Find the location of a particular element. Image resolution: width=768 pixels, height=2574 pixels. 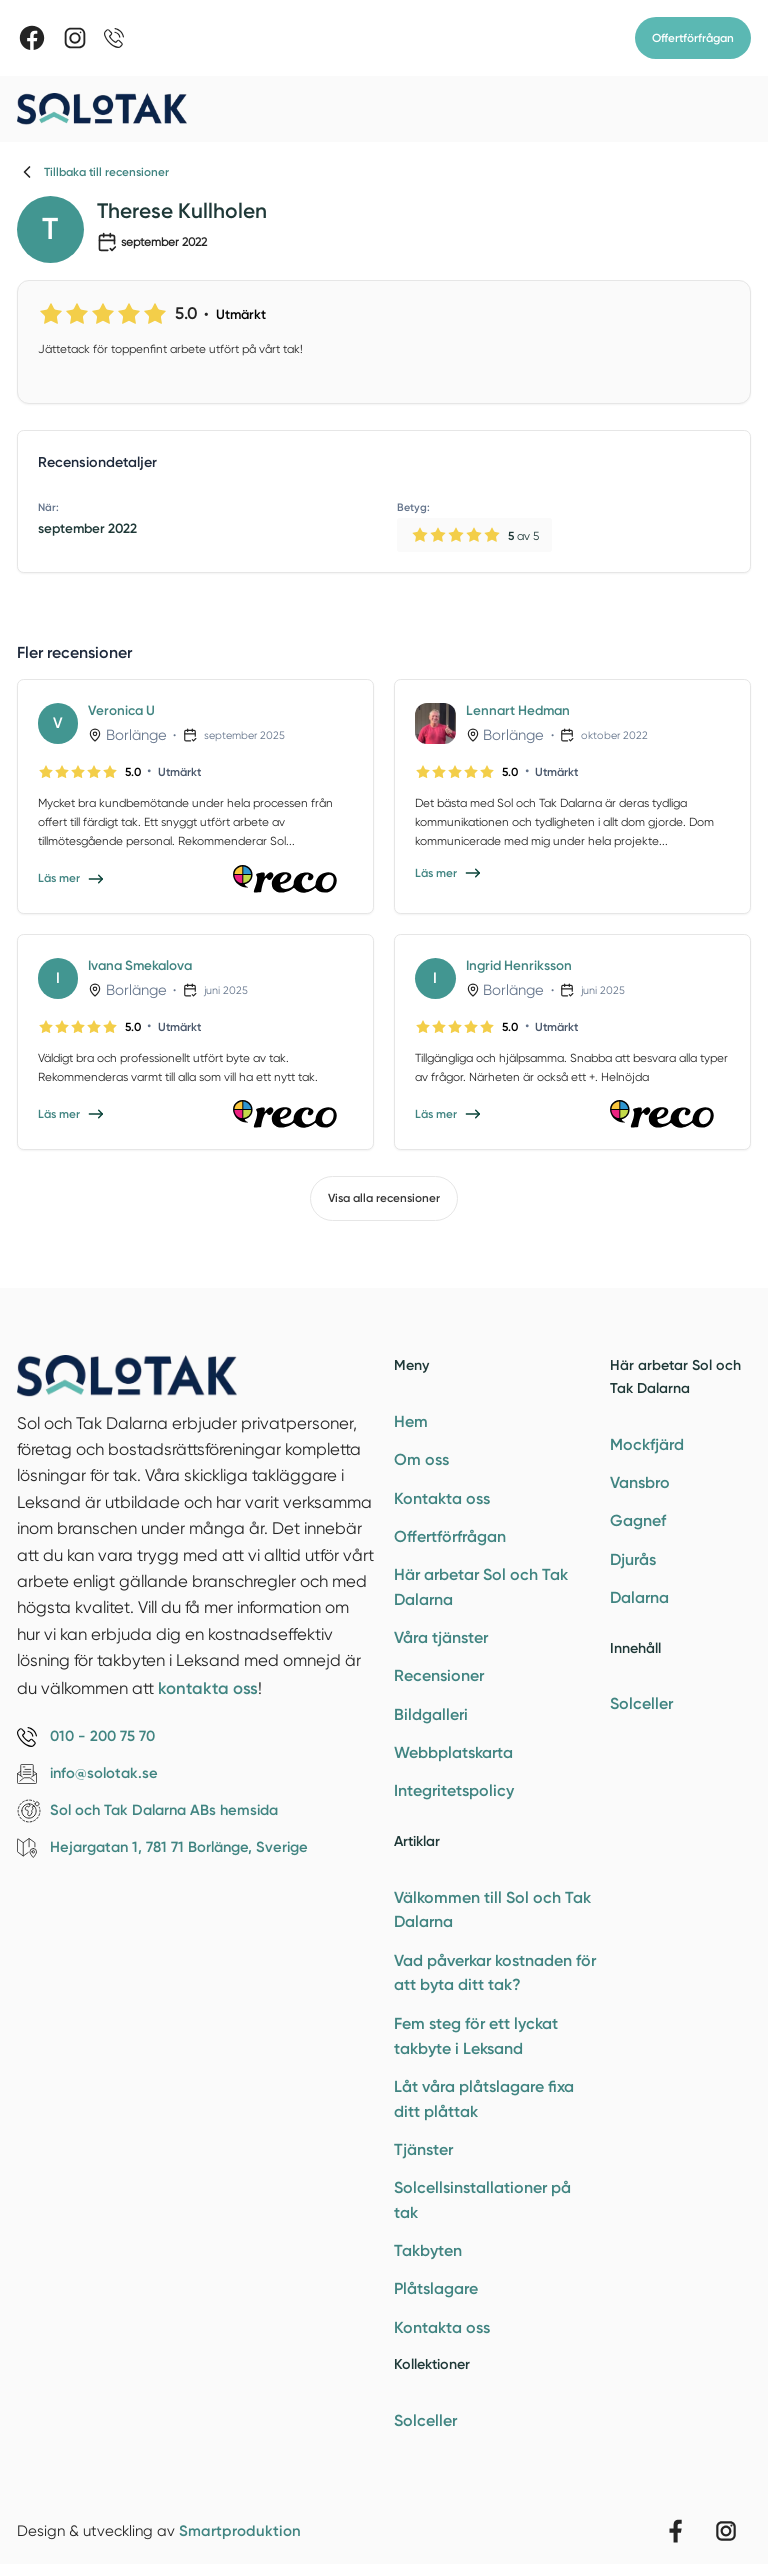

Webbplatskarta is located at coordinates (453, 1752).